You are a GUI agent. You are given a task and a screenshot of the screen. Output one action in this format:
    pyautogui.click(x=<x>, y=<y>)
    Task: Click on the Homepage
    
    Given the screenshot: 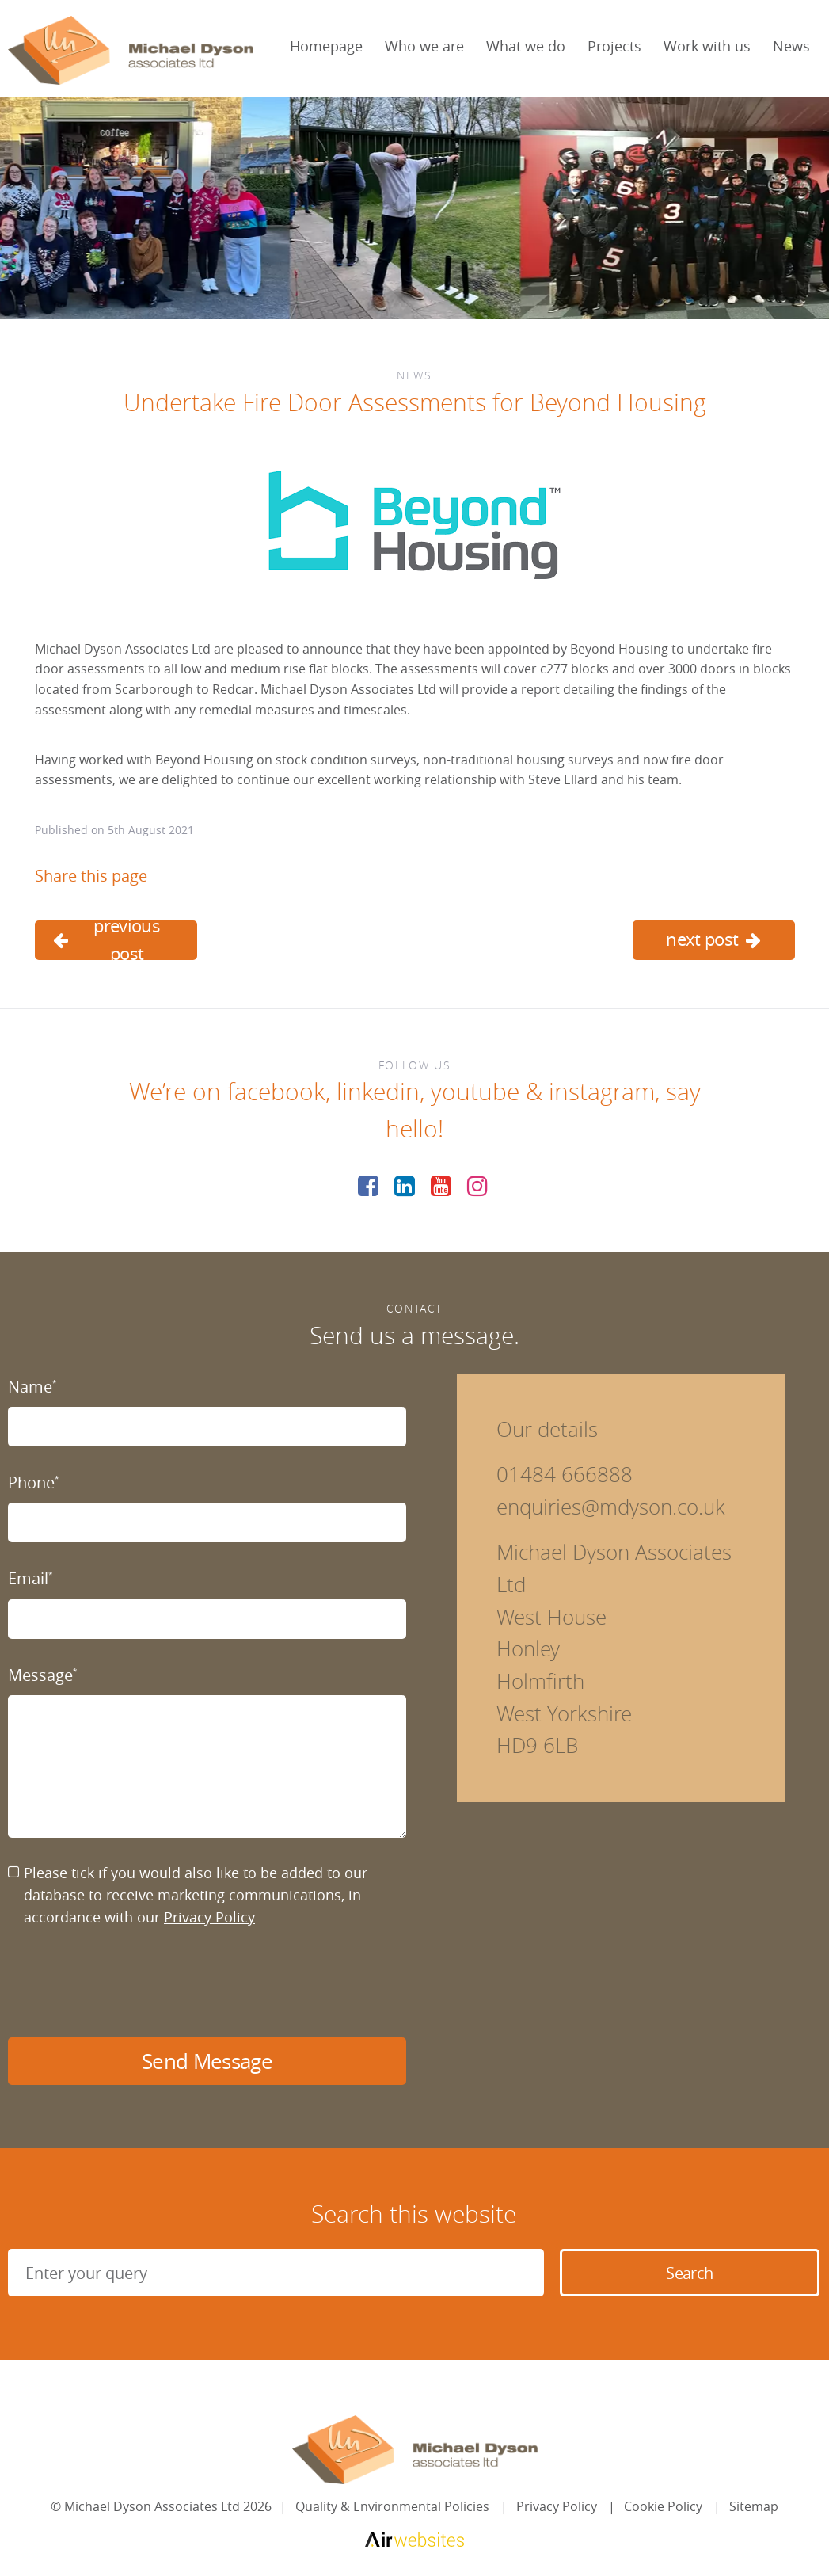 What is the action you would take?
    pyautogui.click(x=326, y=45)
    